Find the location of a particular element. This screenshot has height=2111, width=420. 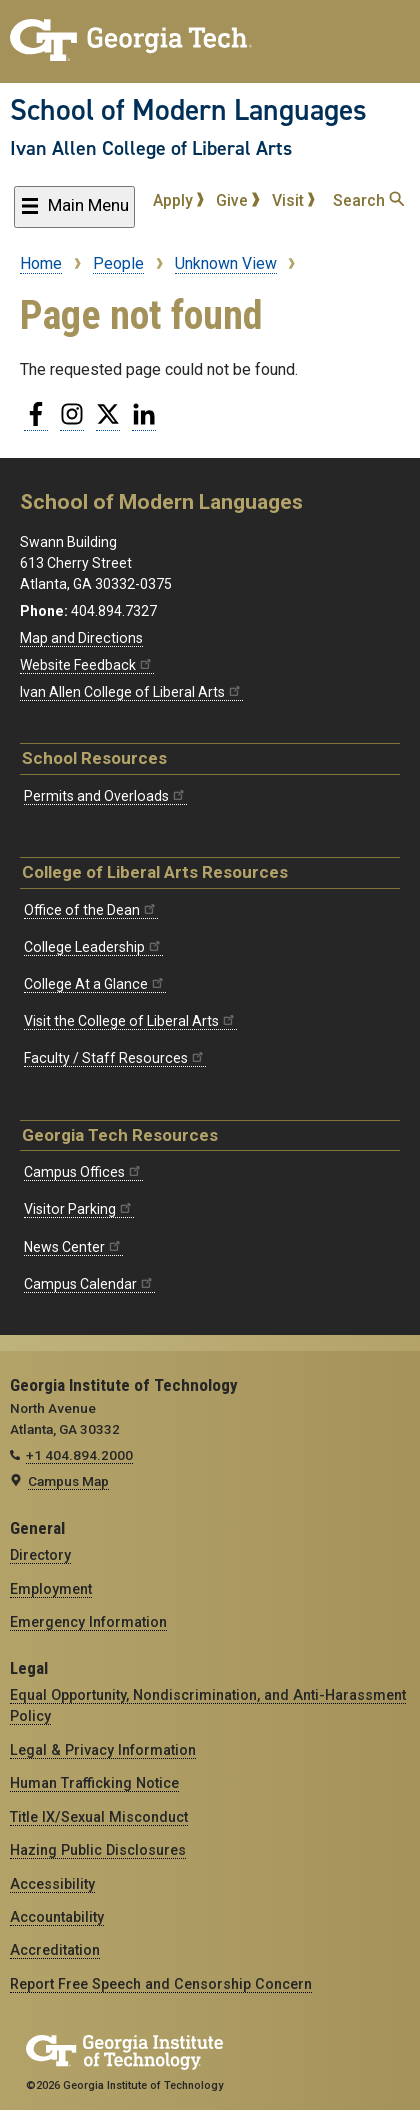

Title IX/Sexual Misconduct is located at coordinates (99, 1817).